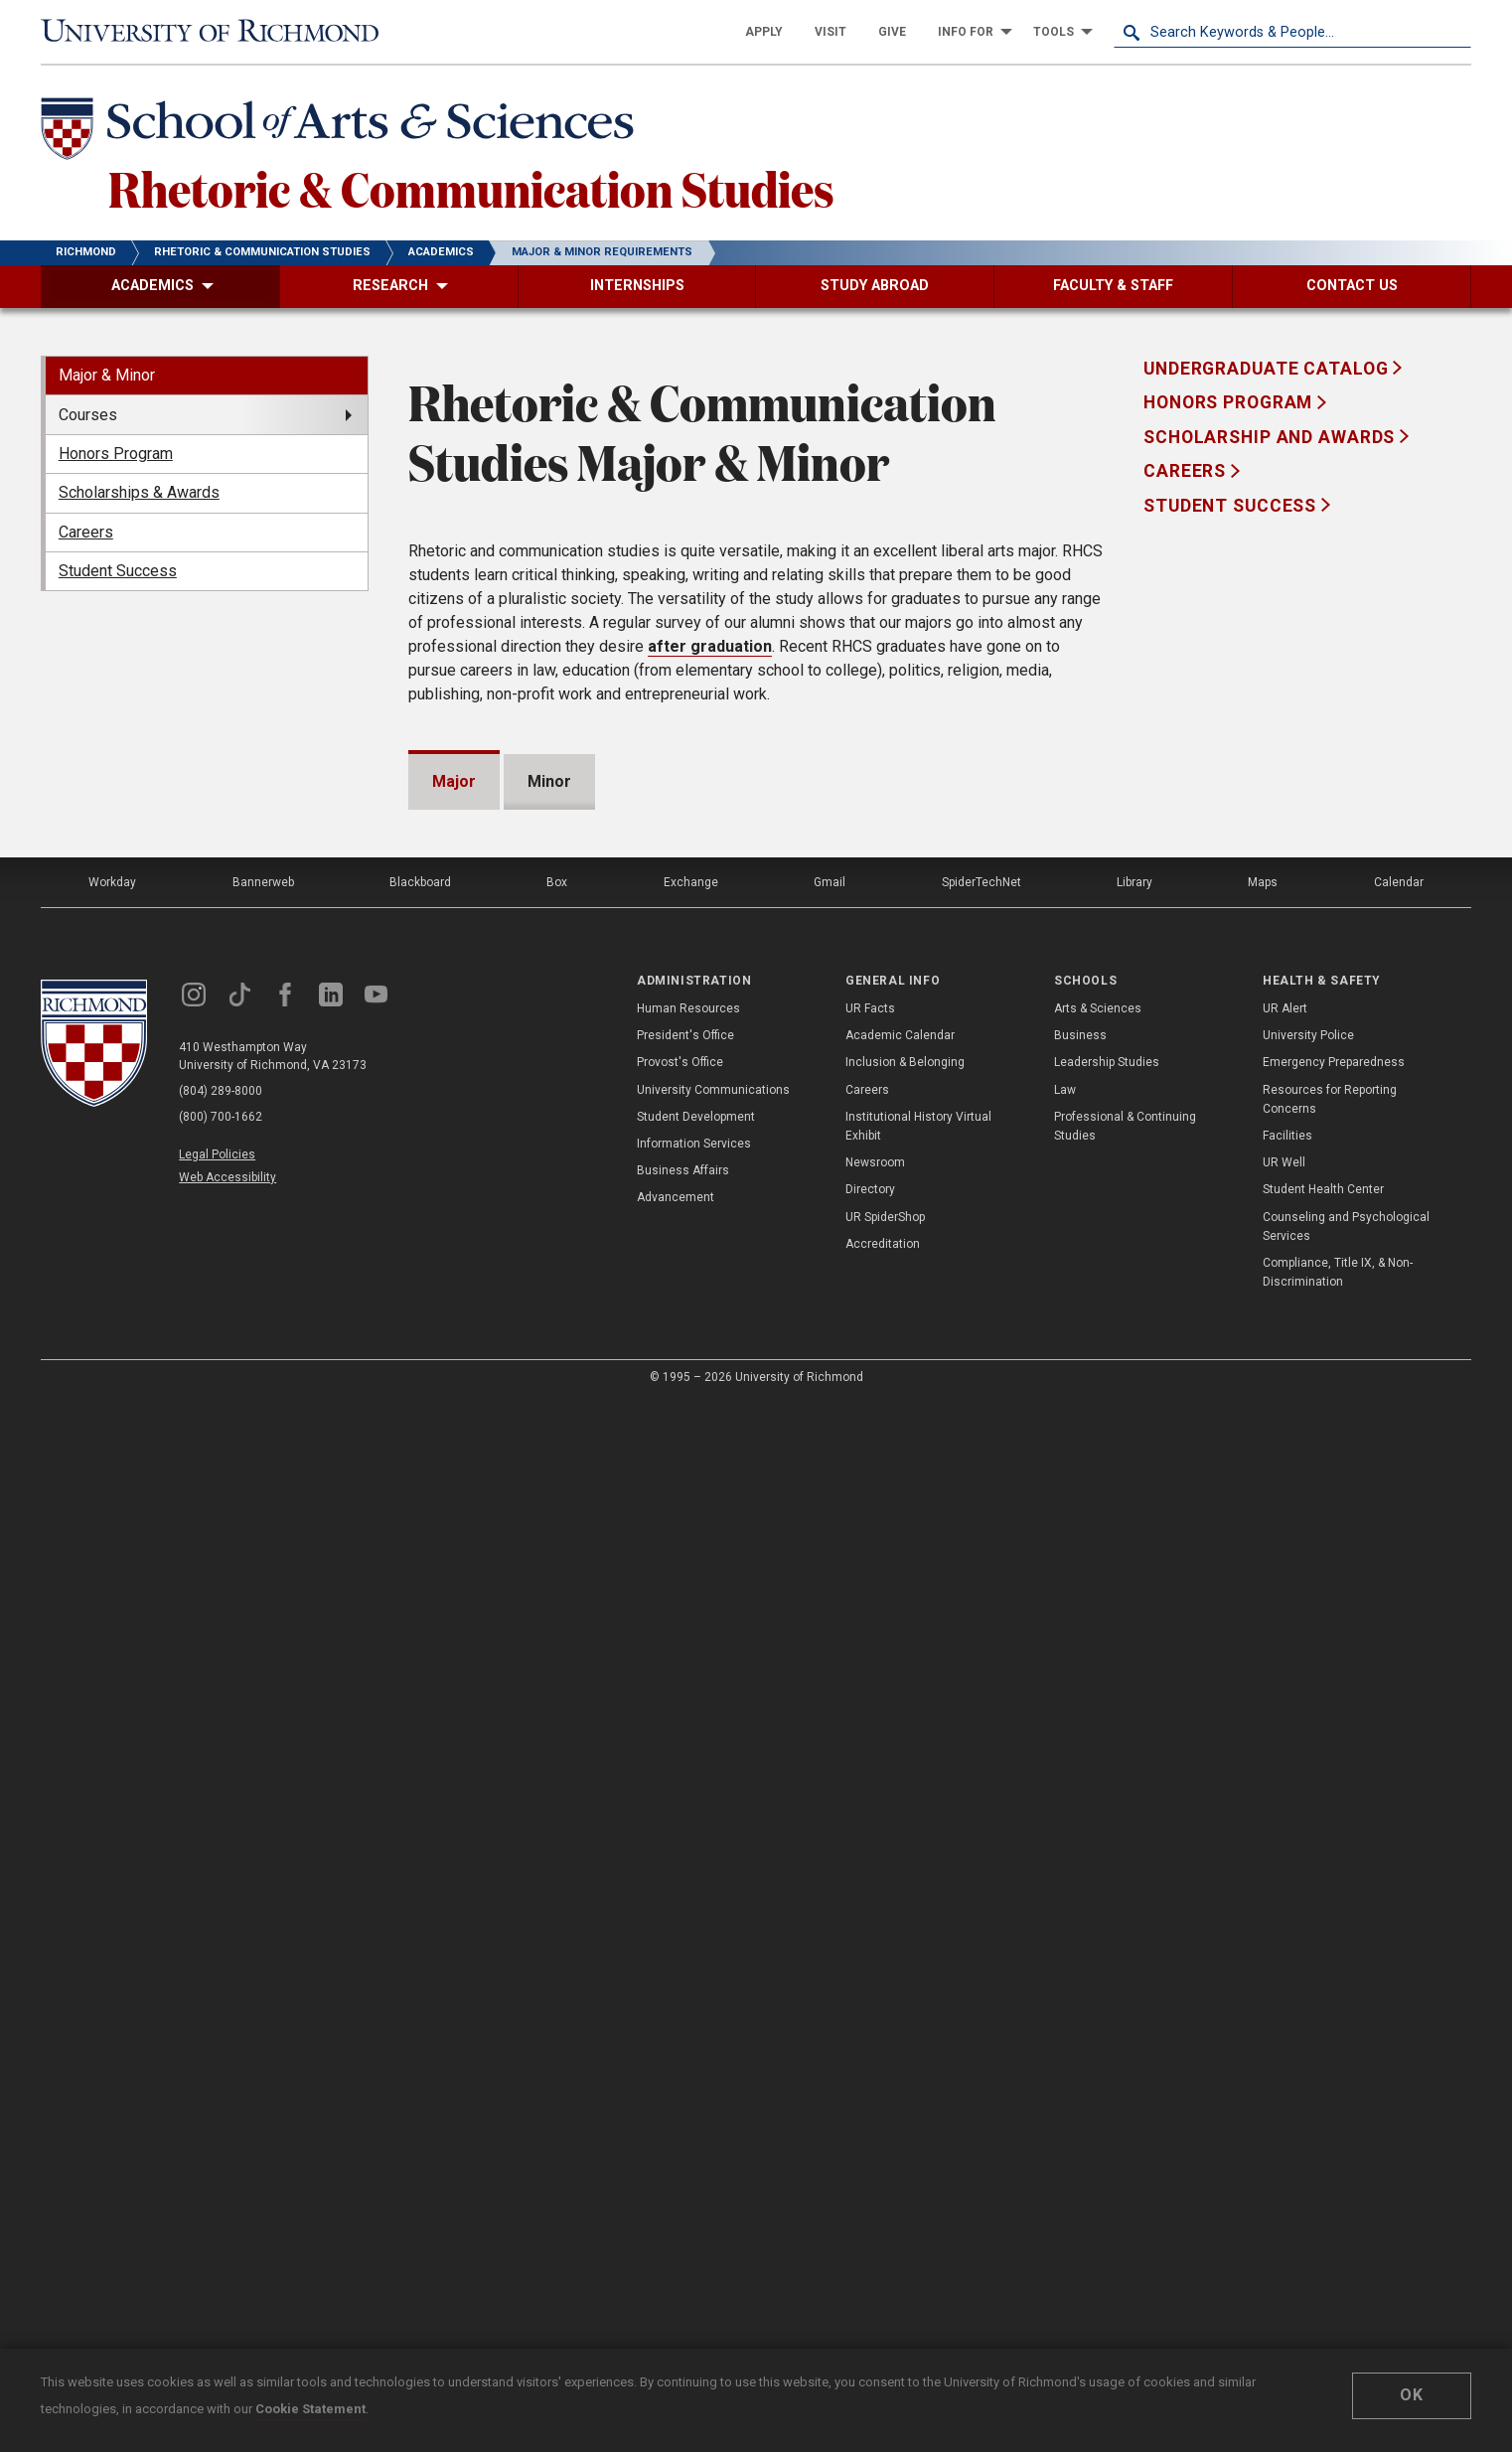 This screenshot has width=1512, height=2452. Describe the element at coordinates (675, 2247) in the screenshot. I see `Advancement` at that location.